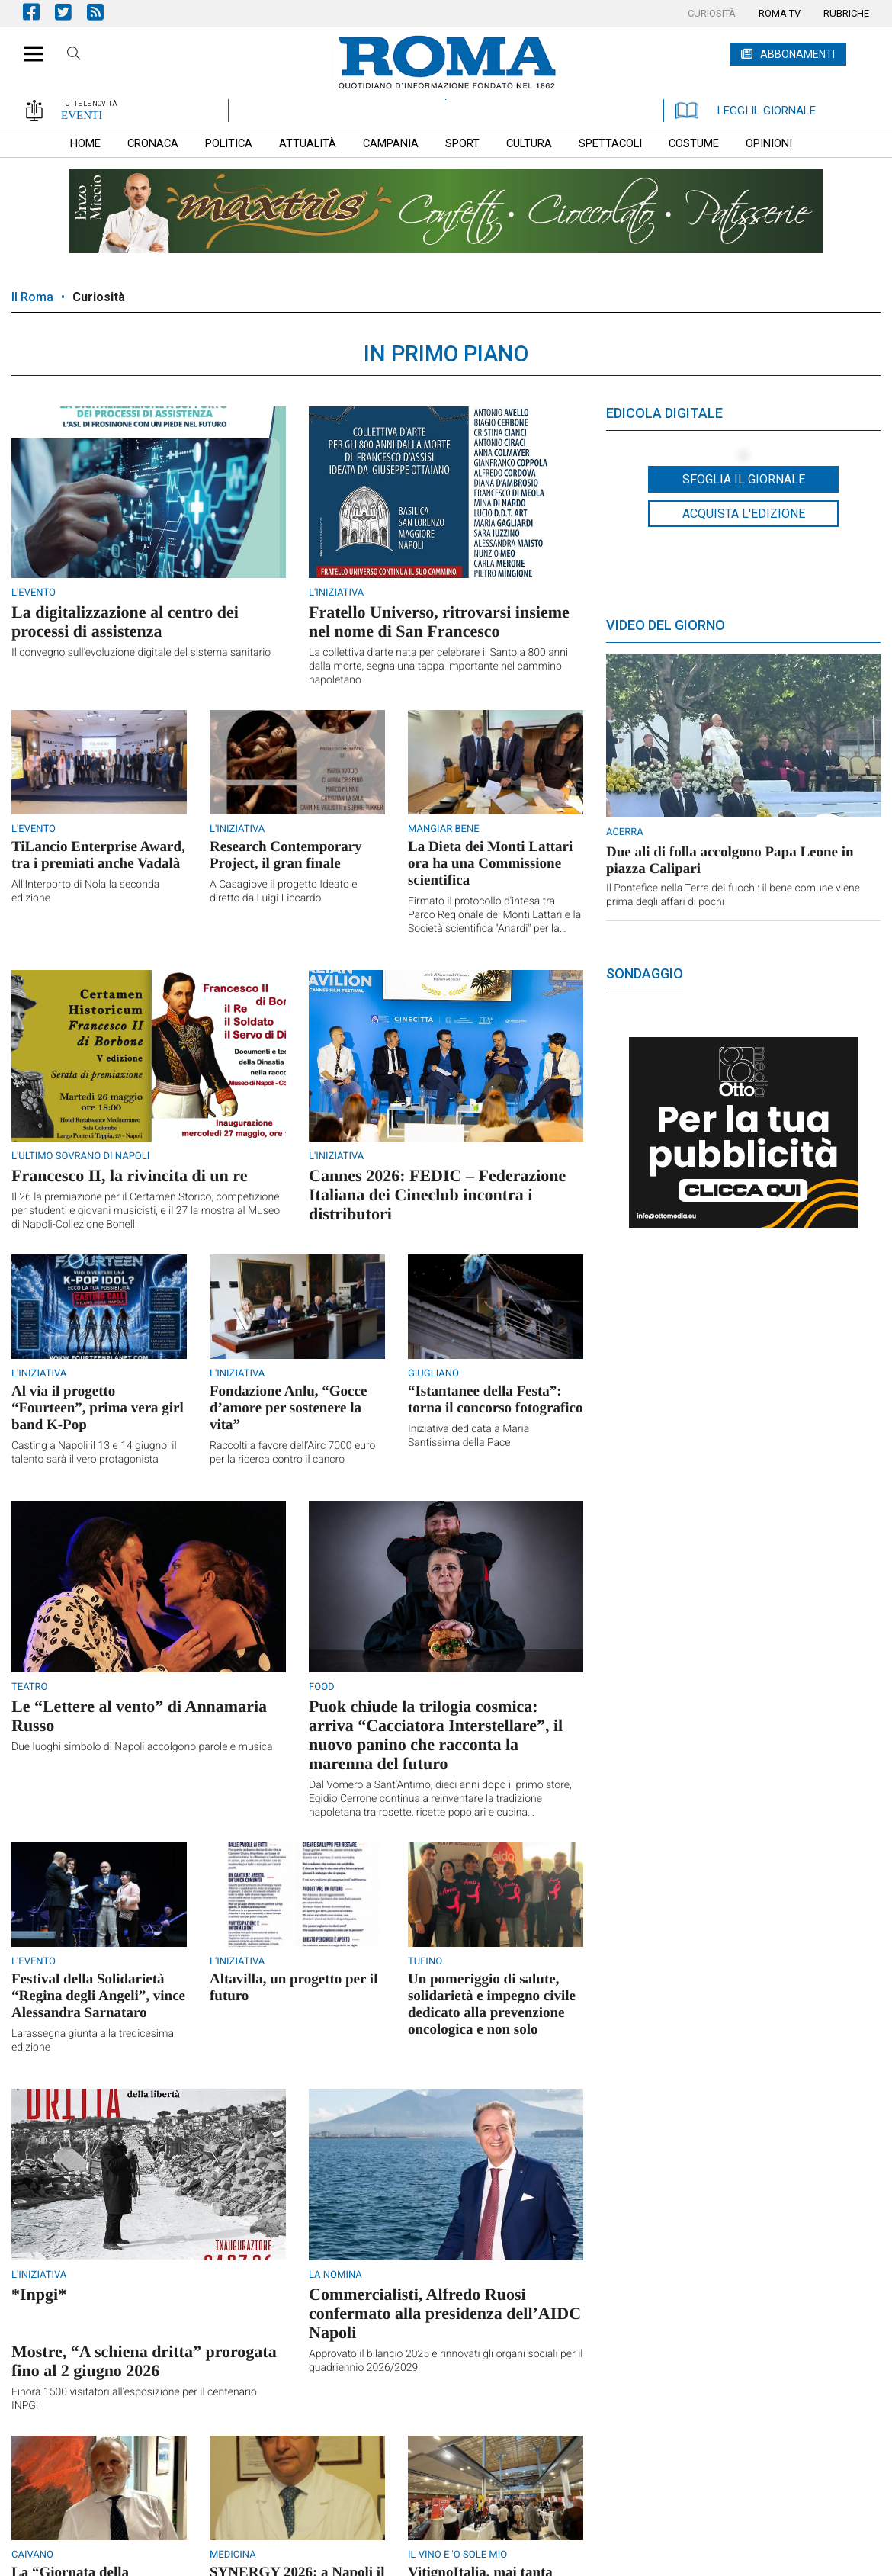 Image resolution: width=892 pixels, height=2576 pixels. Describe the element at coordinates (490, 863) in the screenshot. I see `La Dieta dei Monti Lattari ora ha una Commissione scientifica` at that location.